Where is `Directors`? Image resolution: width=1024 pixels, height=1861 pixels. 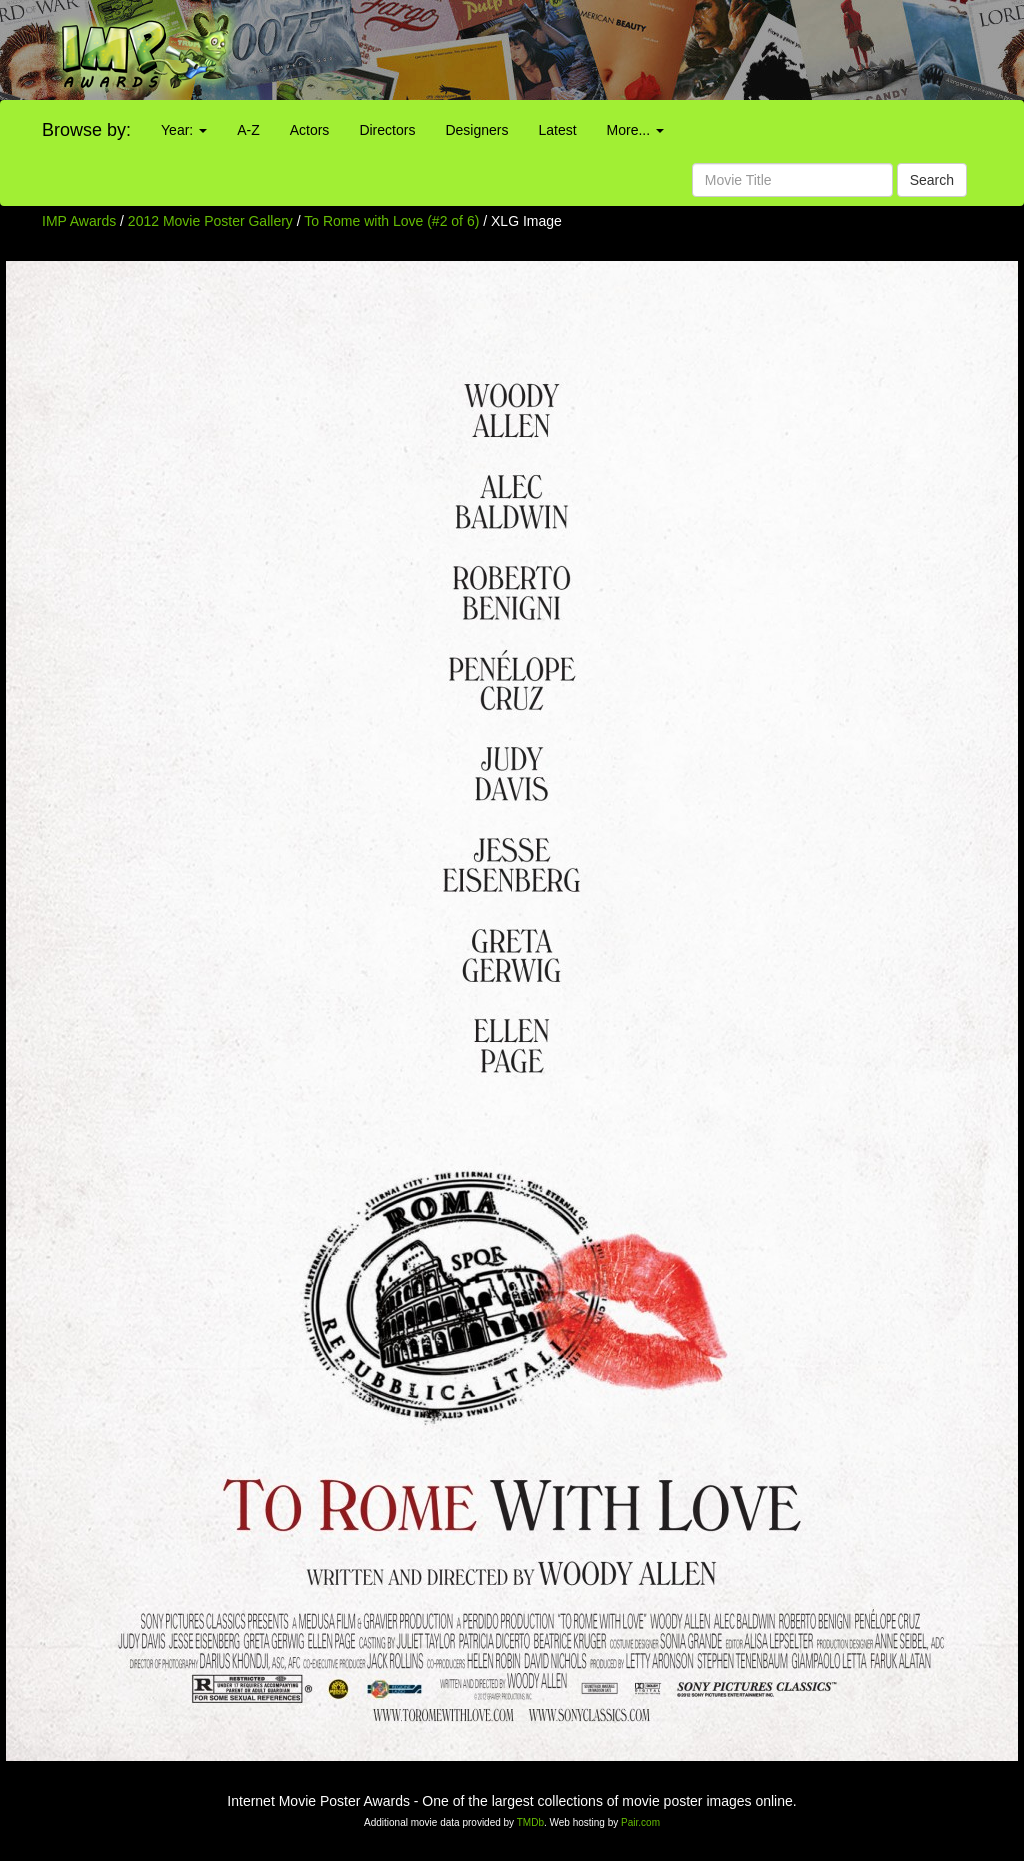 Directors is located at coordinates (387, 130).